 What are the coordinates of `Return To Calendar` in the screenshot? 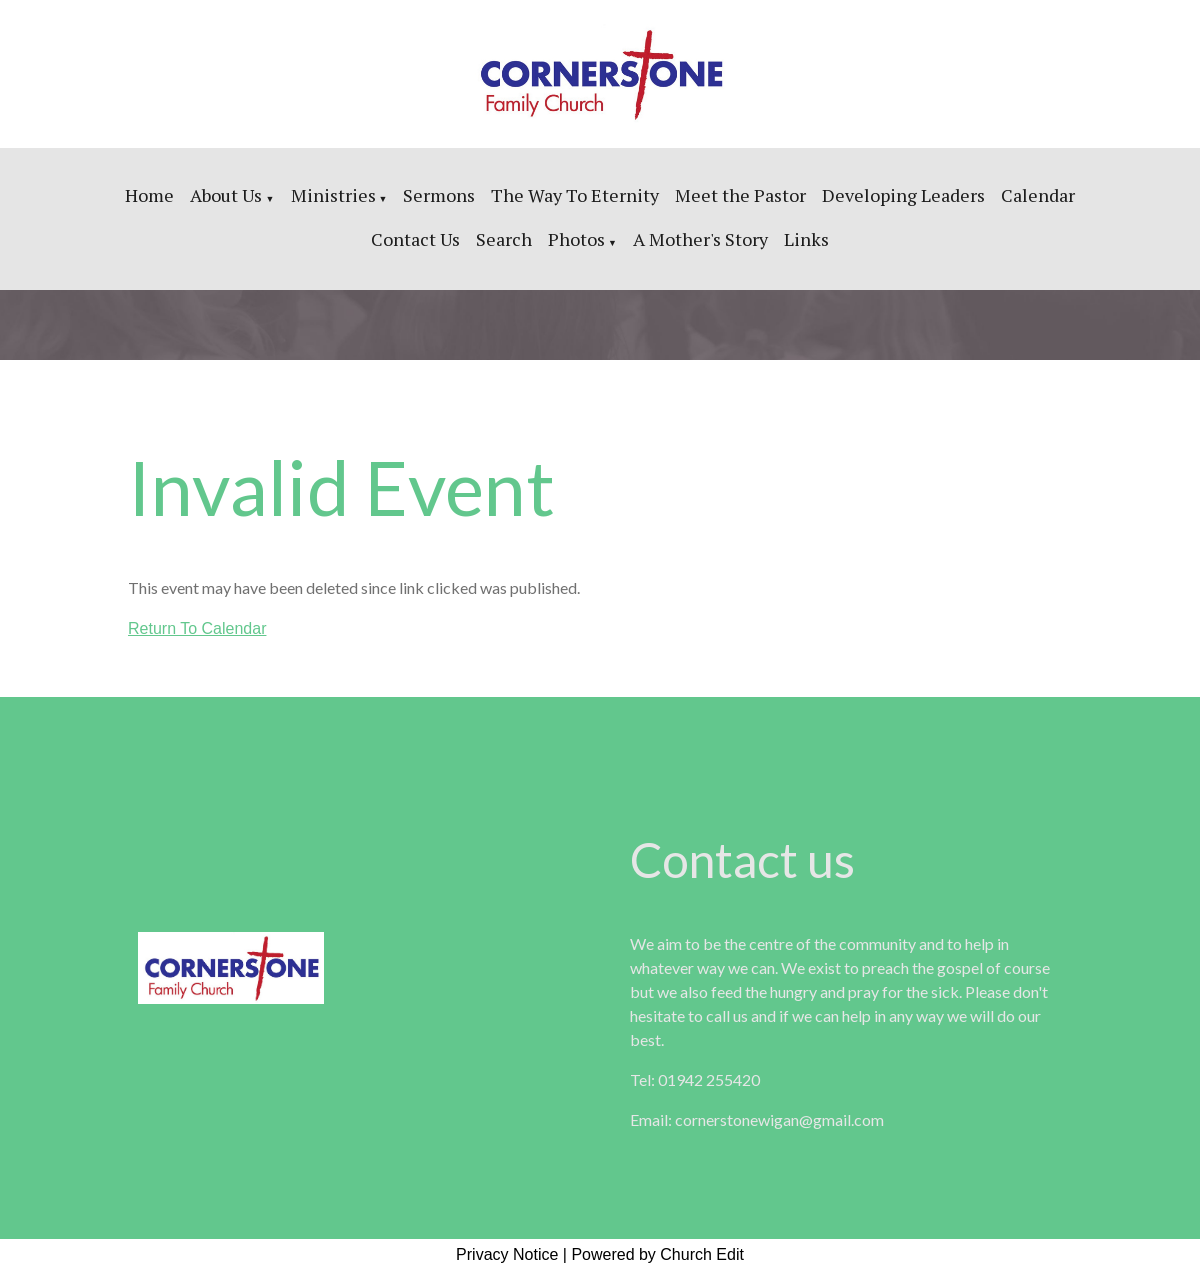 It's located at (197, 628).